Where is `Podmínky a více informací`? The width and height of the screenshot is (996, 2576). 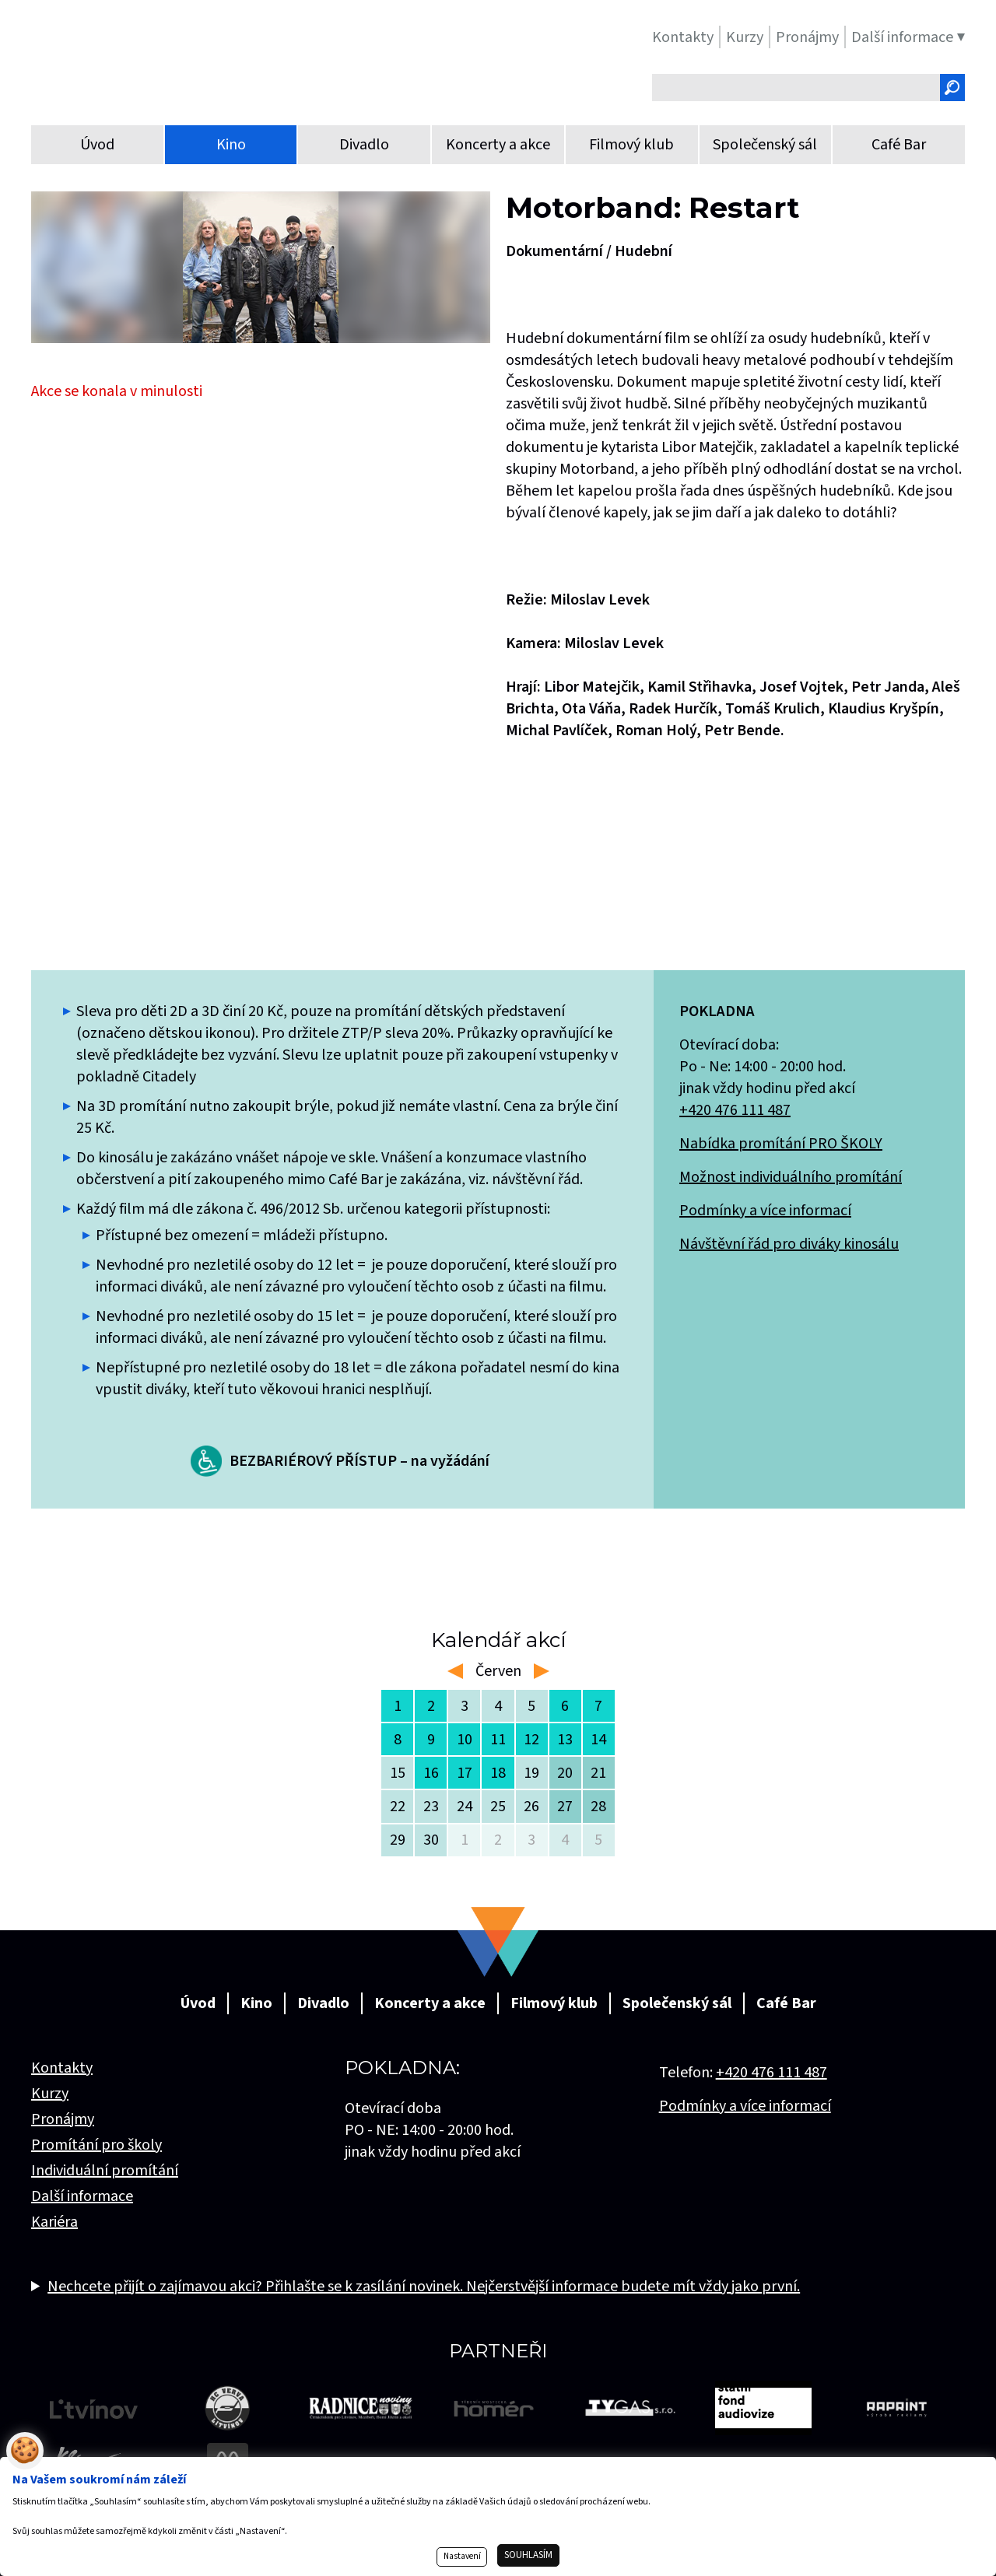
Podmínky a více informací is located at coordinates (765, 1210).